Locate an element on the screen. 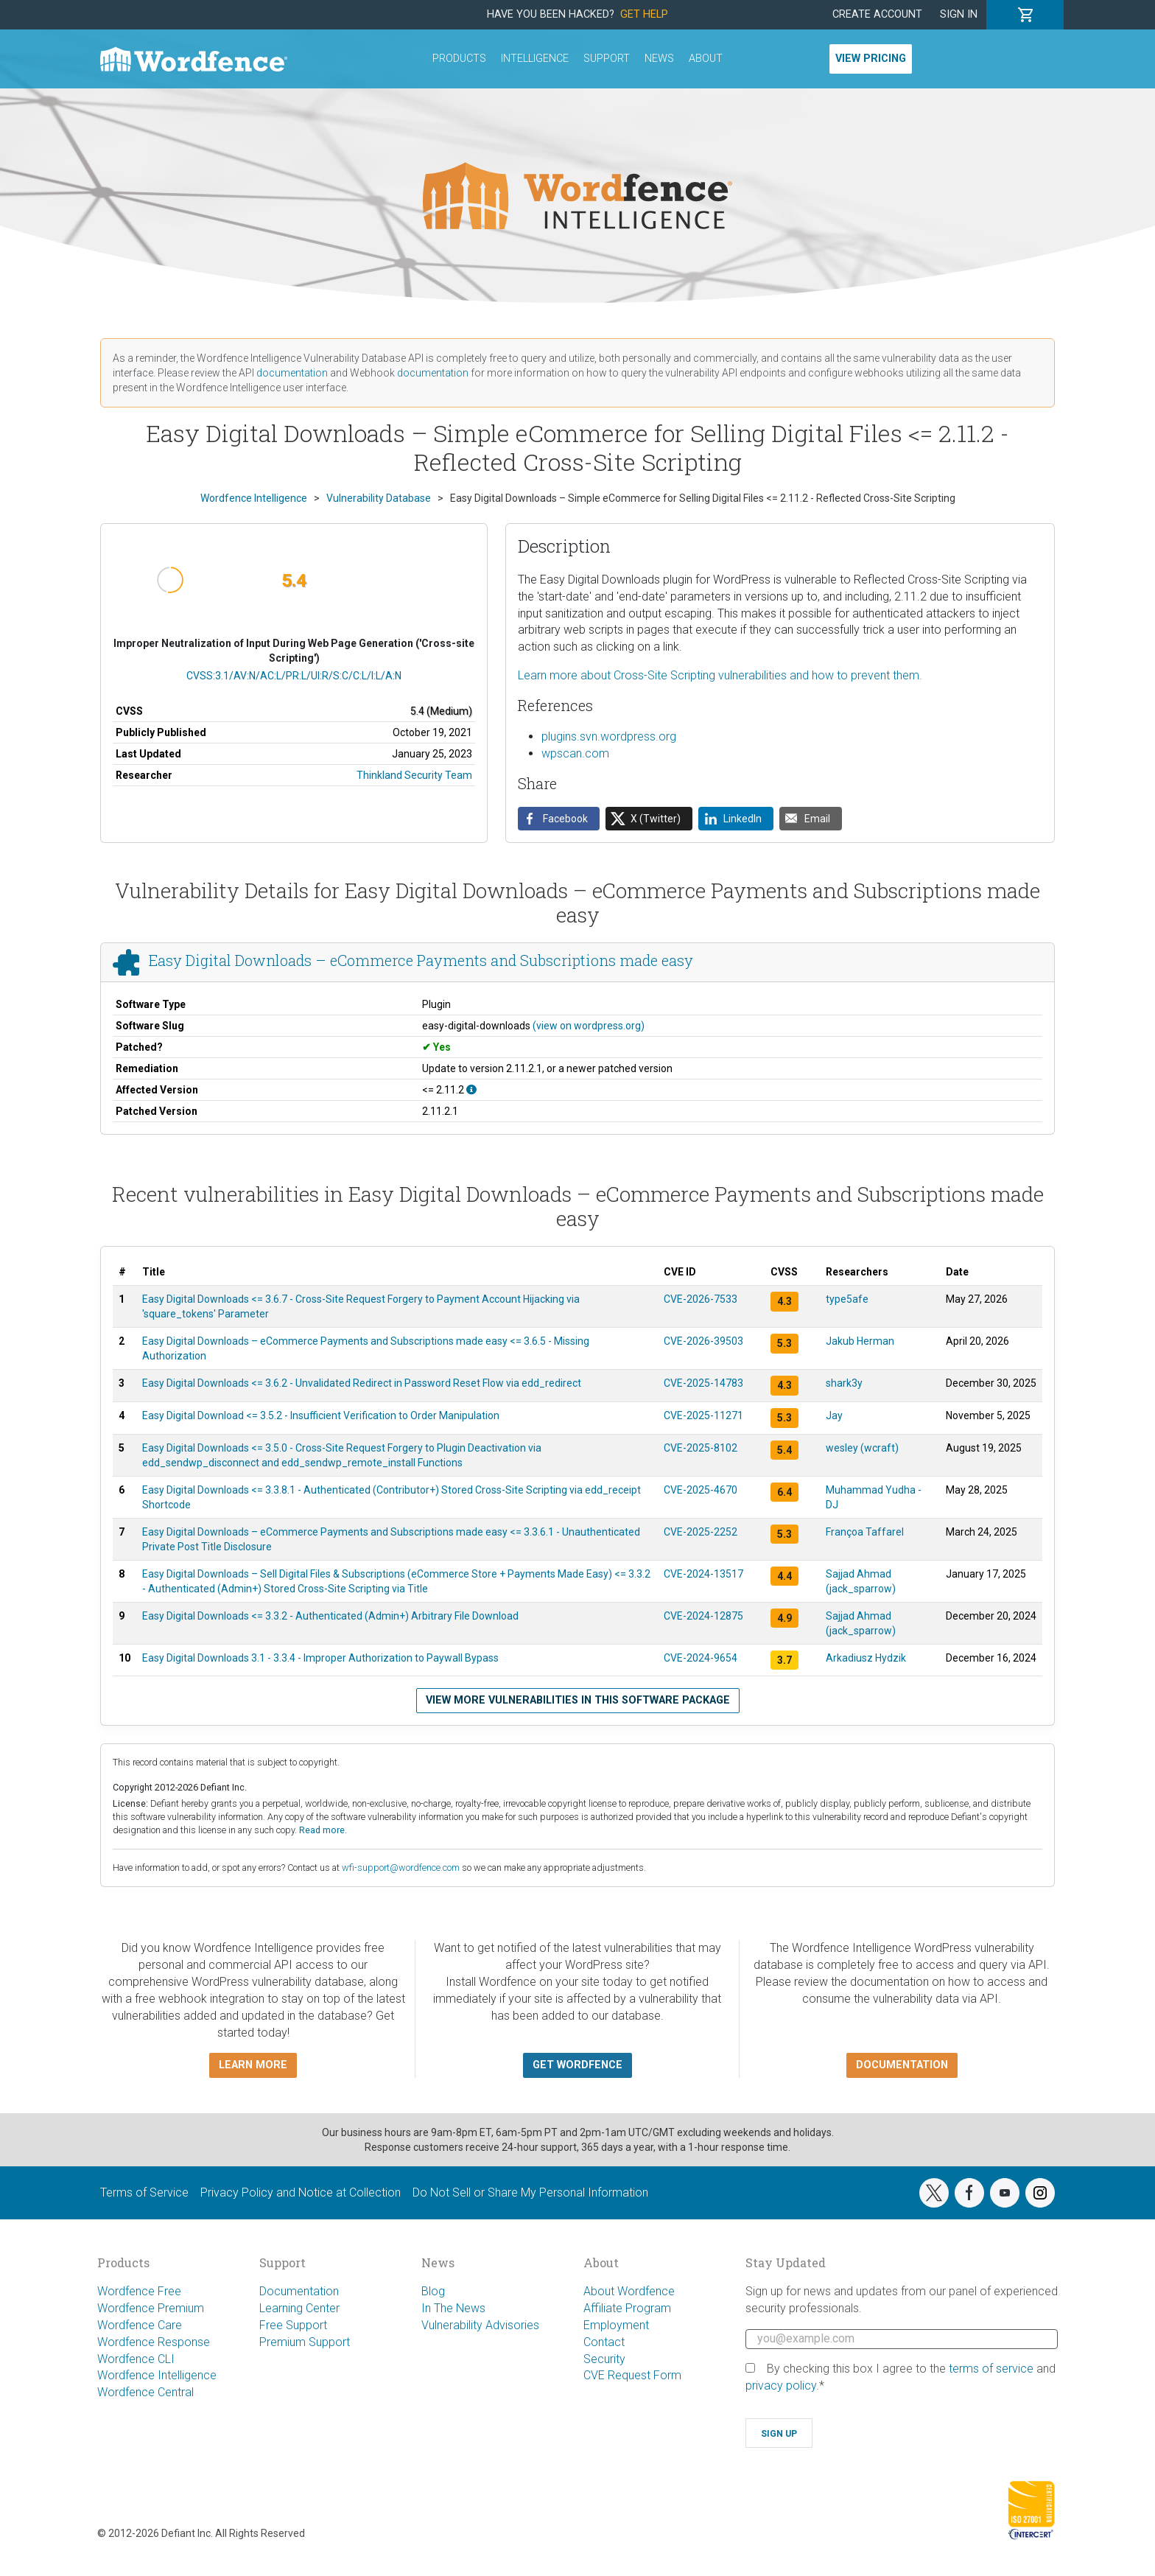 This screenshot has width=1155, height=2576. Documentation is located at coordinates (299, 2291).